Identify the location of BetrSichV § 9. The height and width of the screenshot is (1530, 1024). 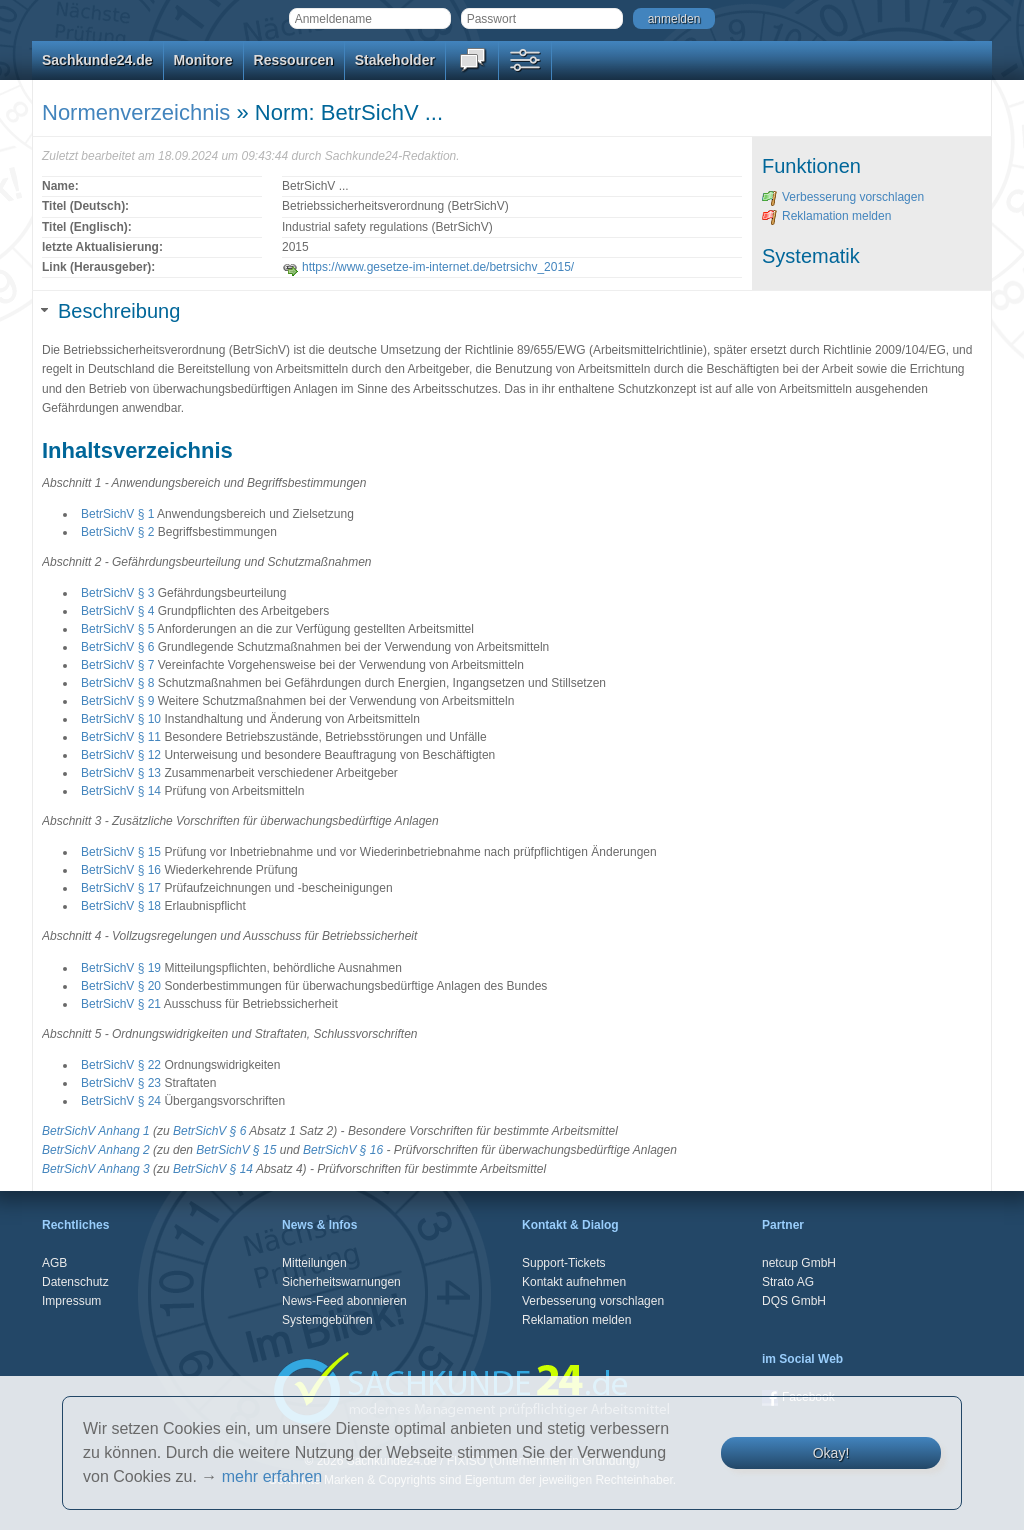
(117, 701).